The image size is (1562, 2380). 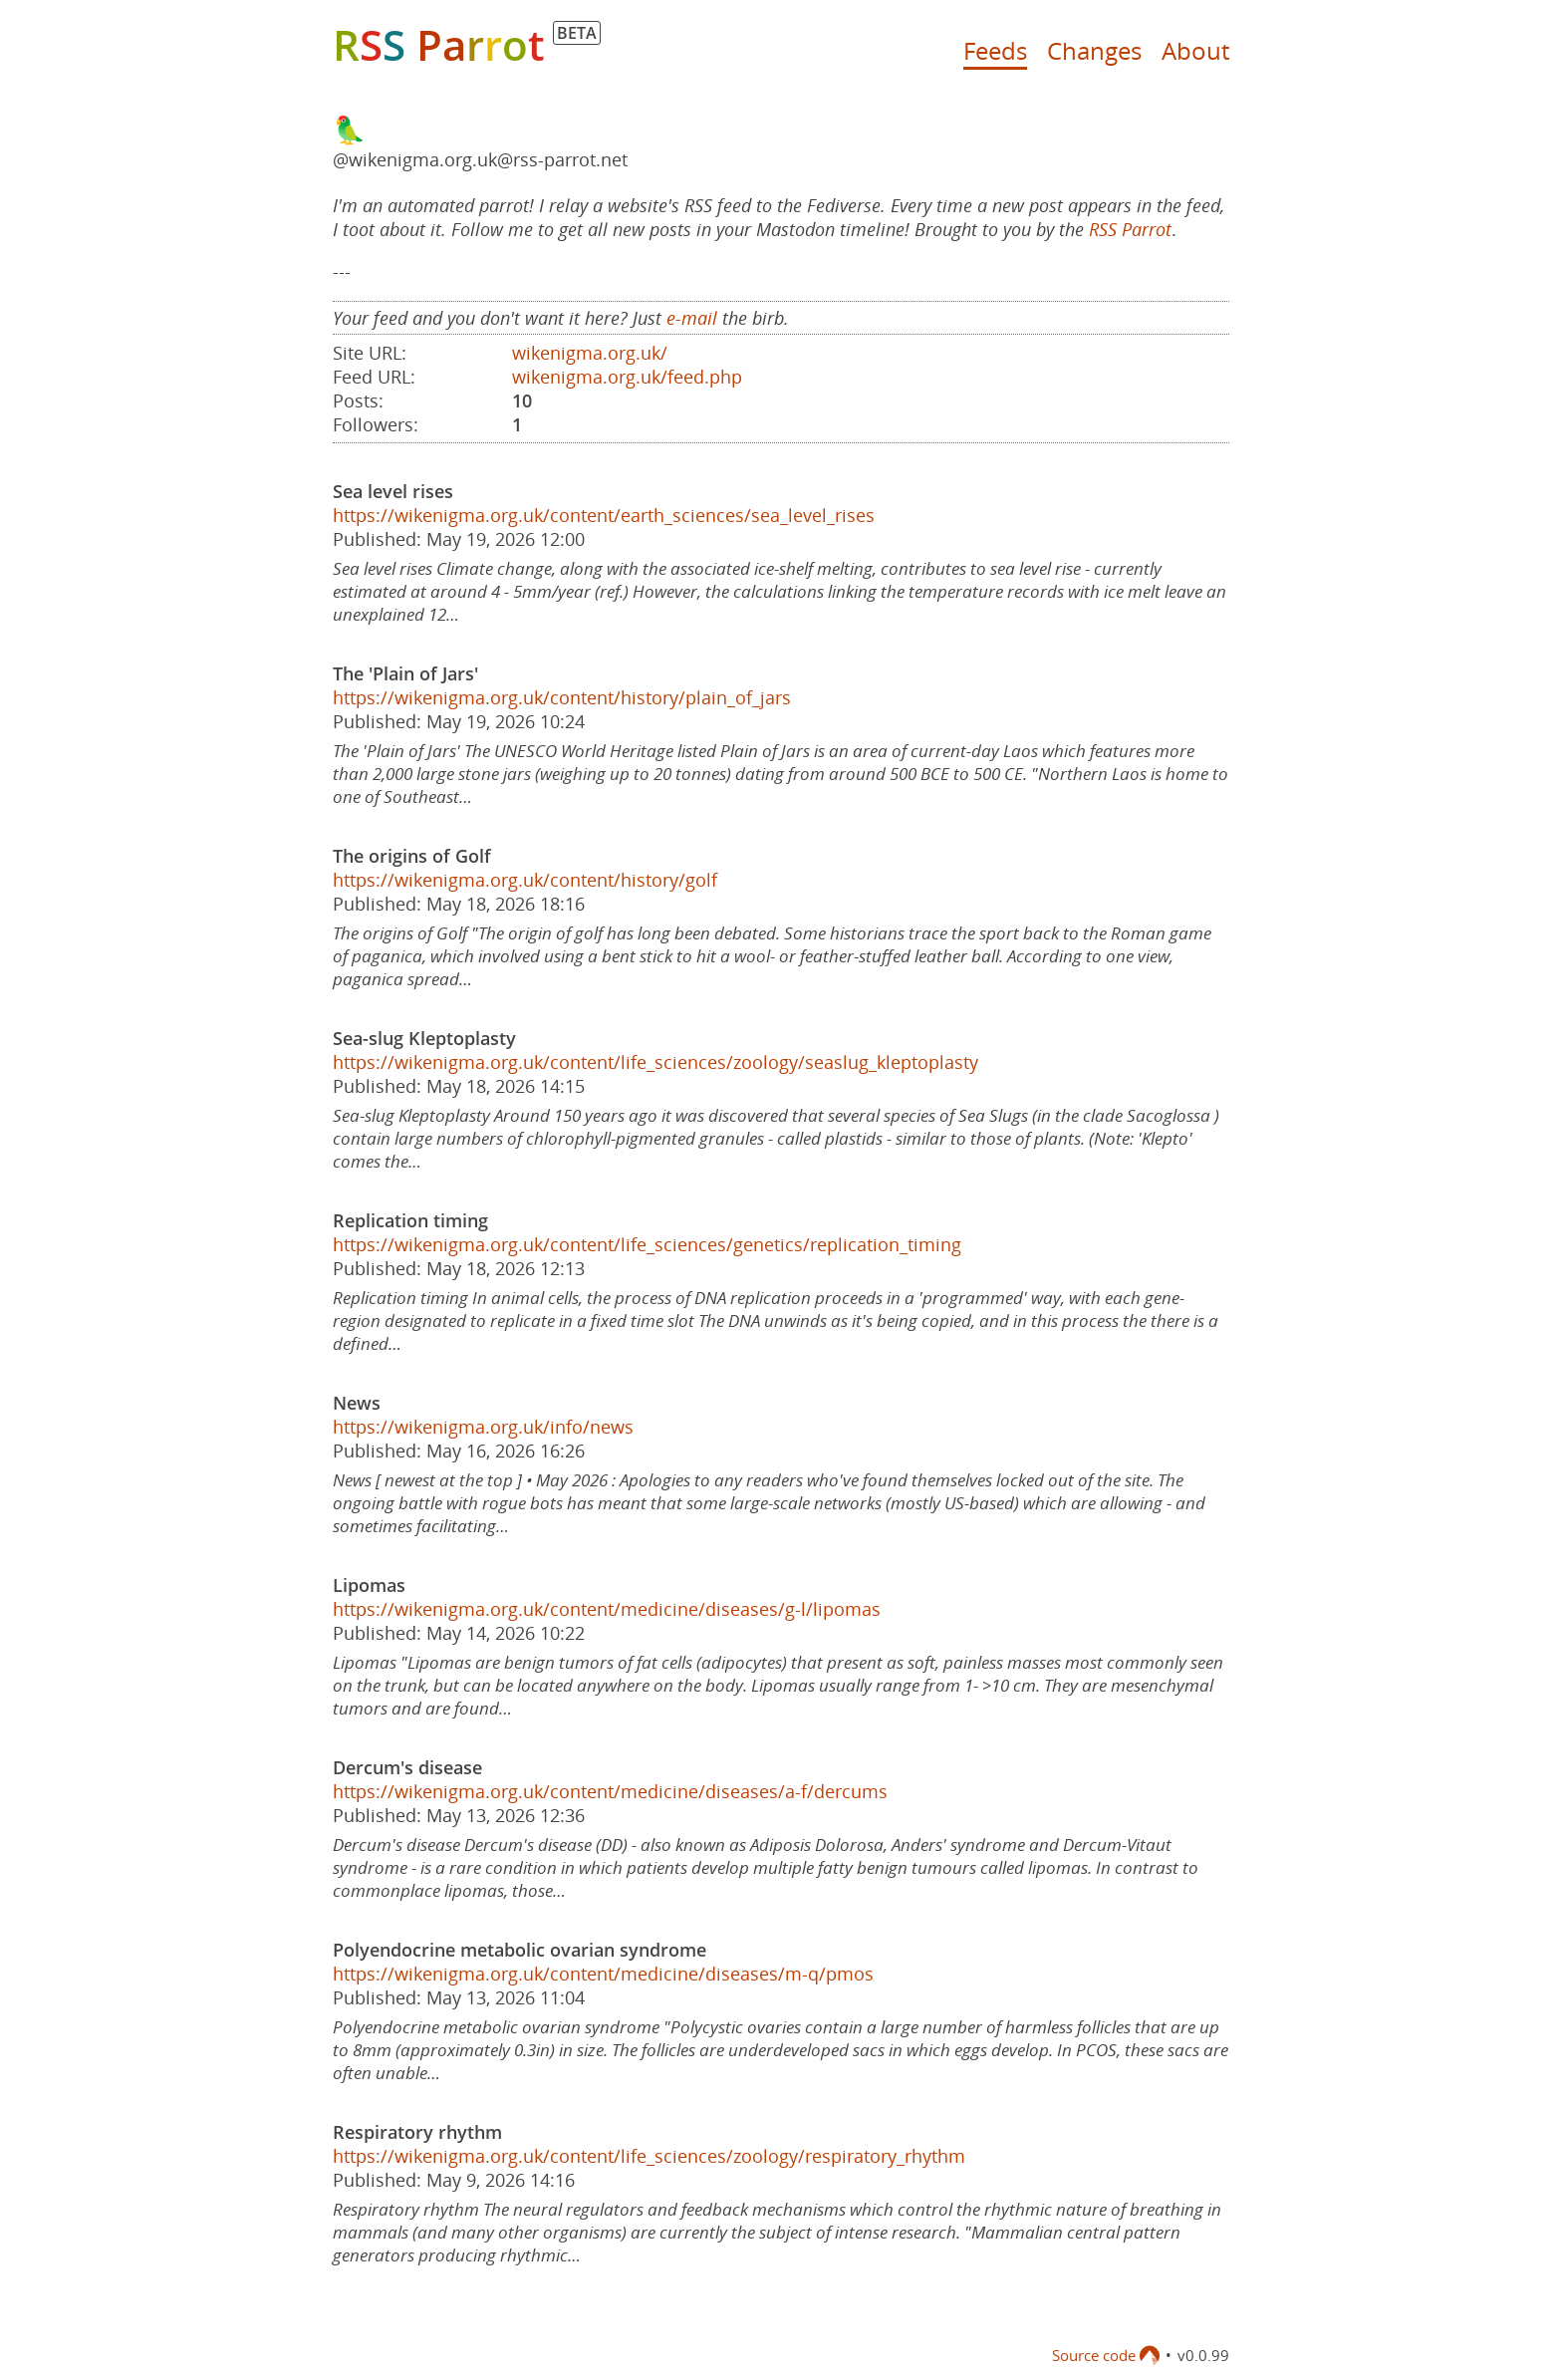 I want to click on https://wikenigma.org.uk/content/earth_sciences/sea_level_rises, so click(x=604, y=515).